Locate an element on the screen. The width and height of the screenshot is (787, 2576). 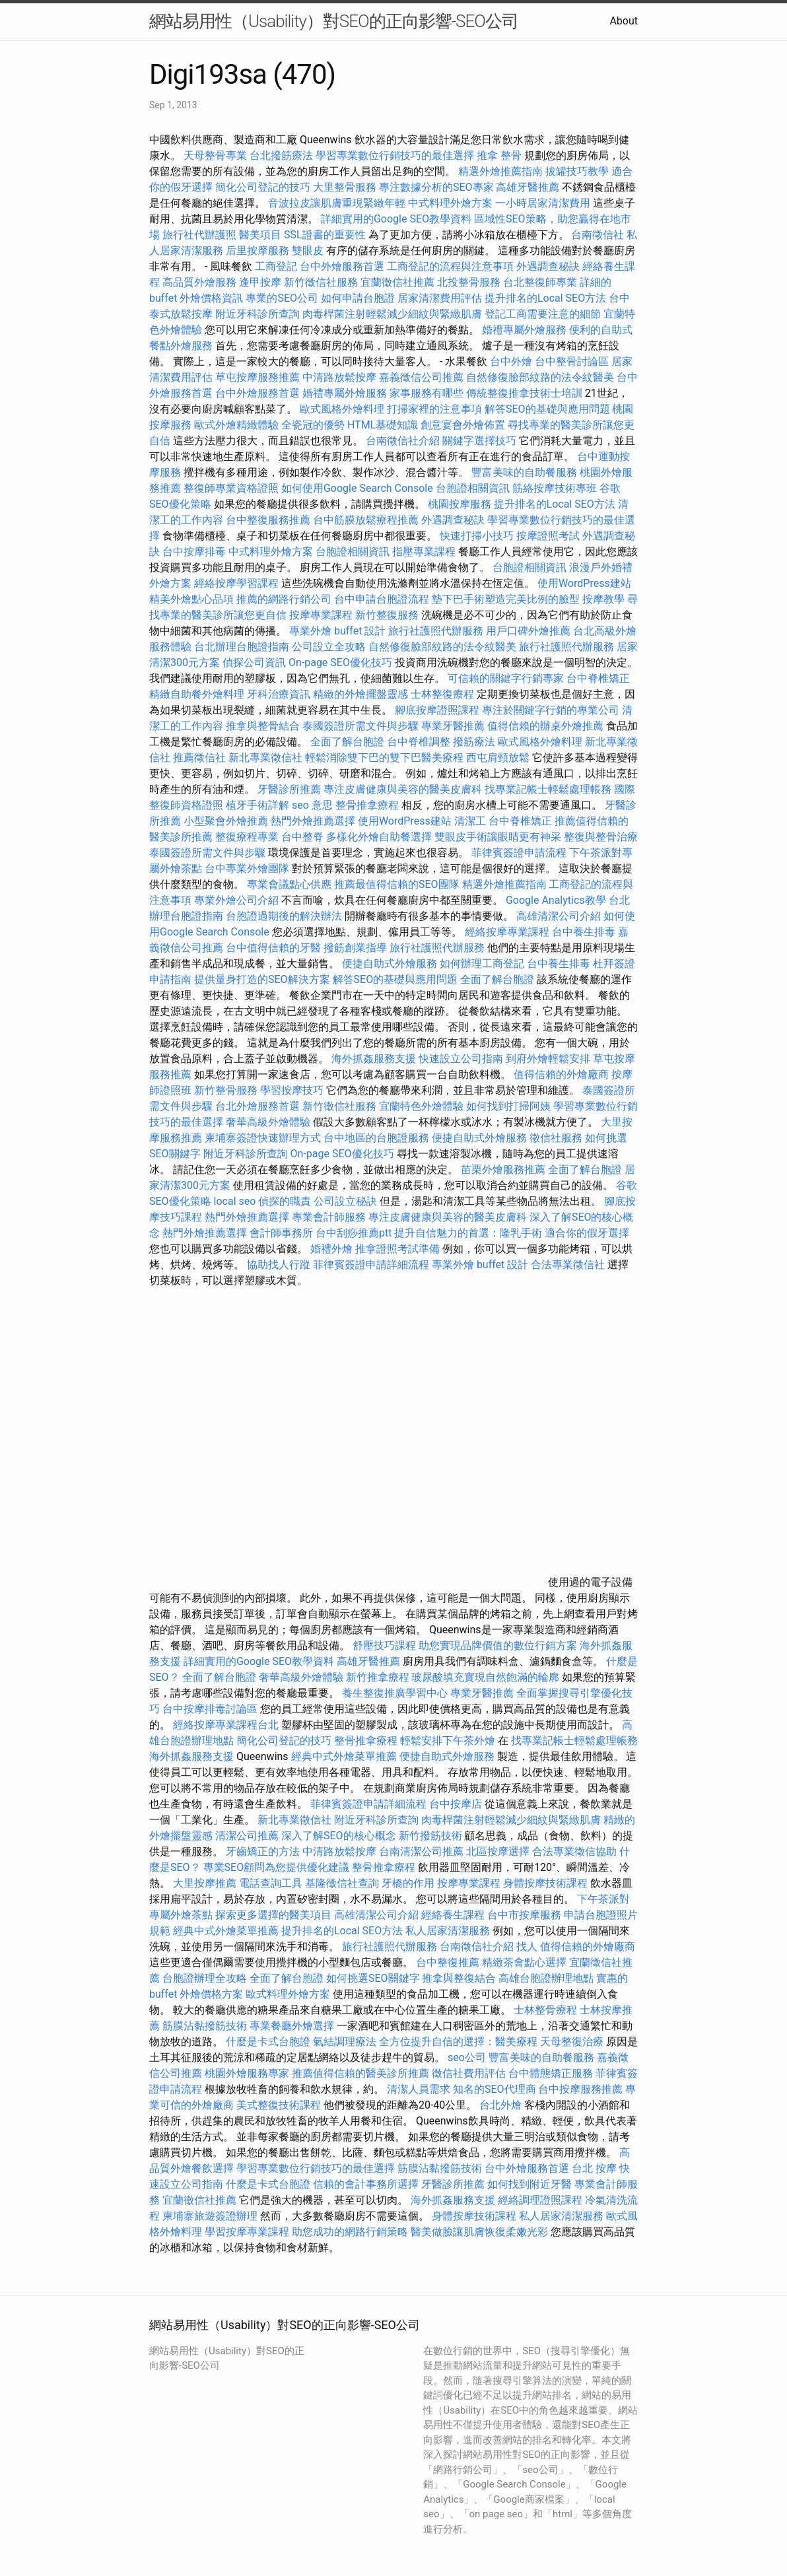
打掃家裡的注意事項 is located at coordinates (434, 409).